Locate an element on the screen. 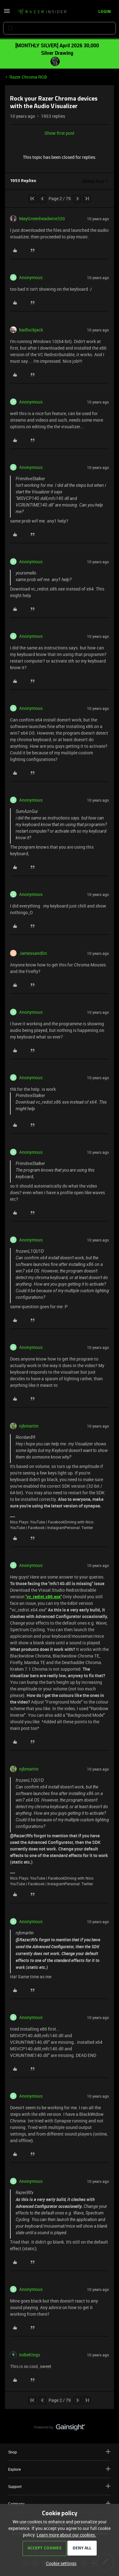 The width and height of the screenshot is (119, 2576). [Forum|go.to.homepage] is located at coordinates (42, 12).